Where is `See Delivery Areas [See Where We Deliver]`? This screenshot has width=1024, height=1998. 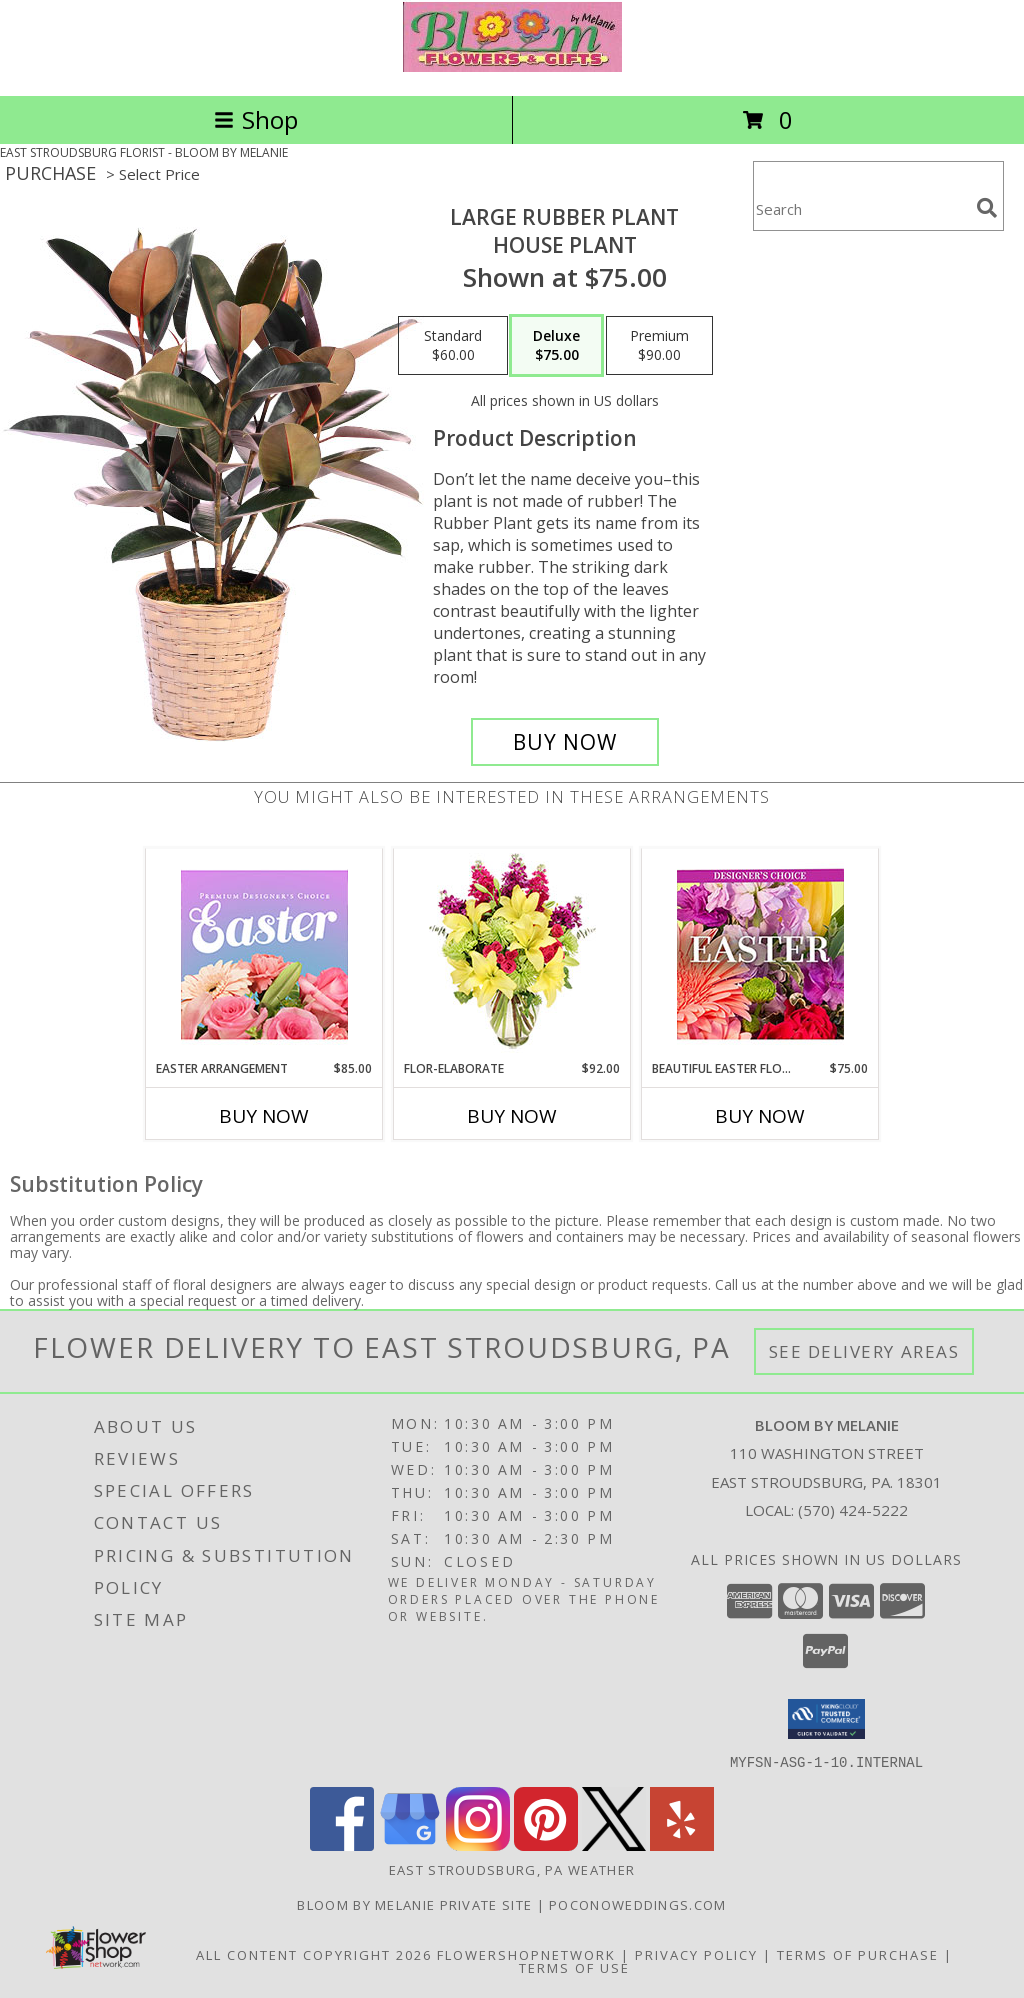
See Delivery Areas [See Where We Deliver] is located at coordinates (864, 1351).